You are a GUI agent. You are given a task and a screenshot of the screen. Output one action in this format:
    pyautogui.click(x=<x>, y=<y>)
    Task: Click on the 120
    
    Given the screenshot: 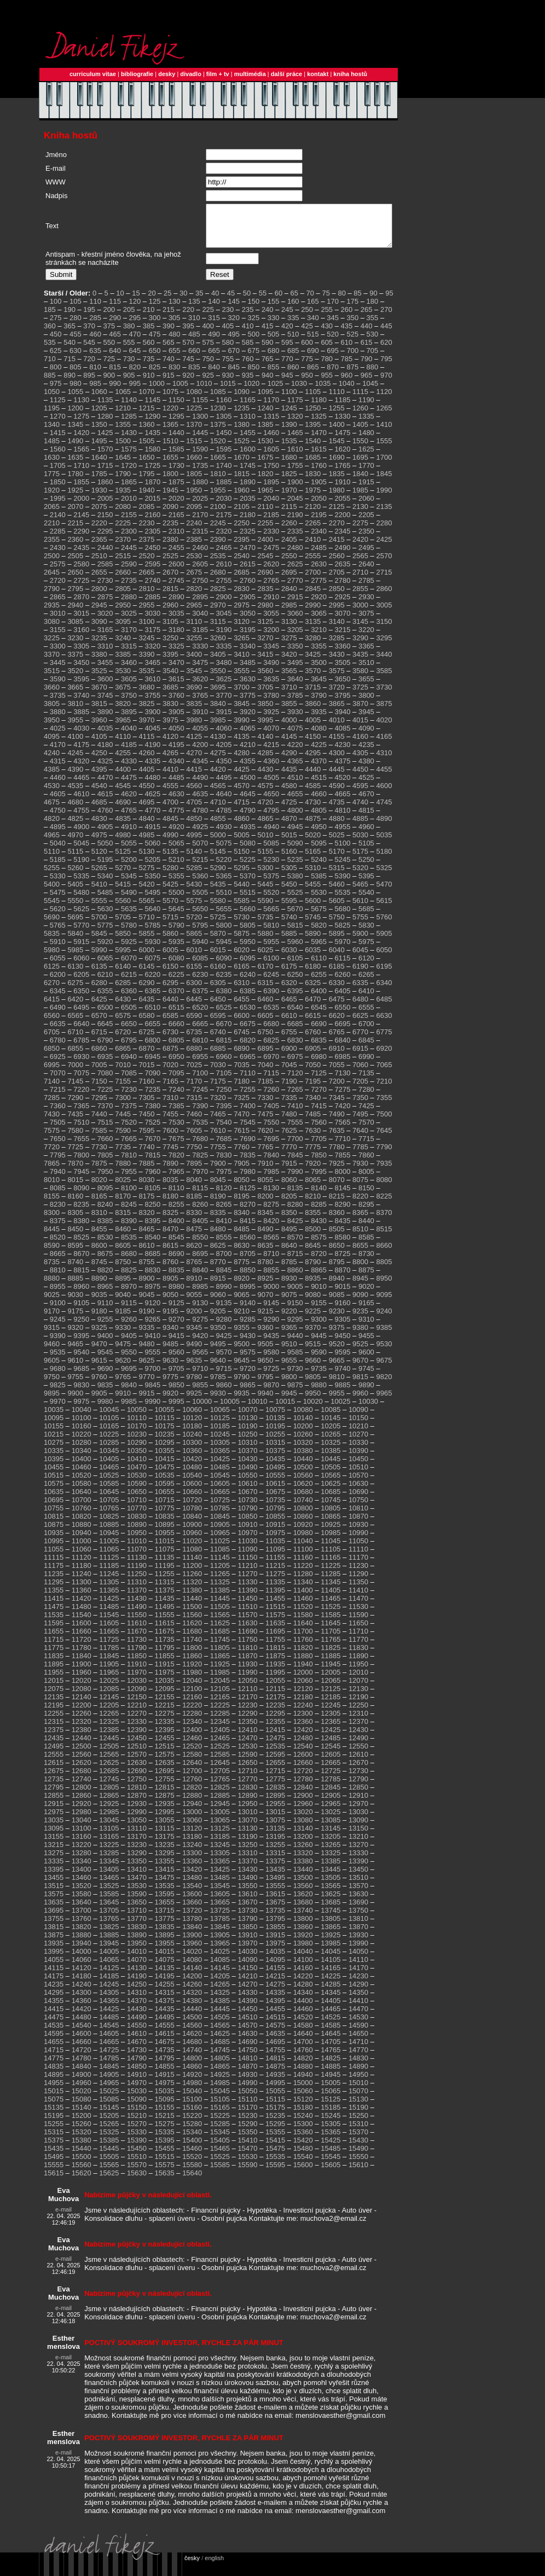 What is the action you would take?
    pyautogui.click(x=135, y=309)
    